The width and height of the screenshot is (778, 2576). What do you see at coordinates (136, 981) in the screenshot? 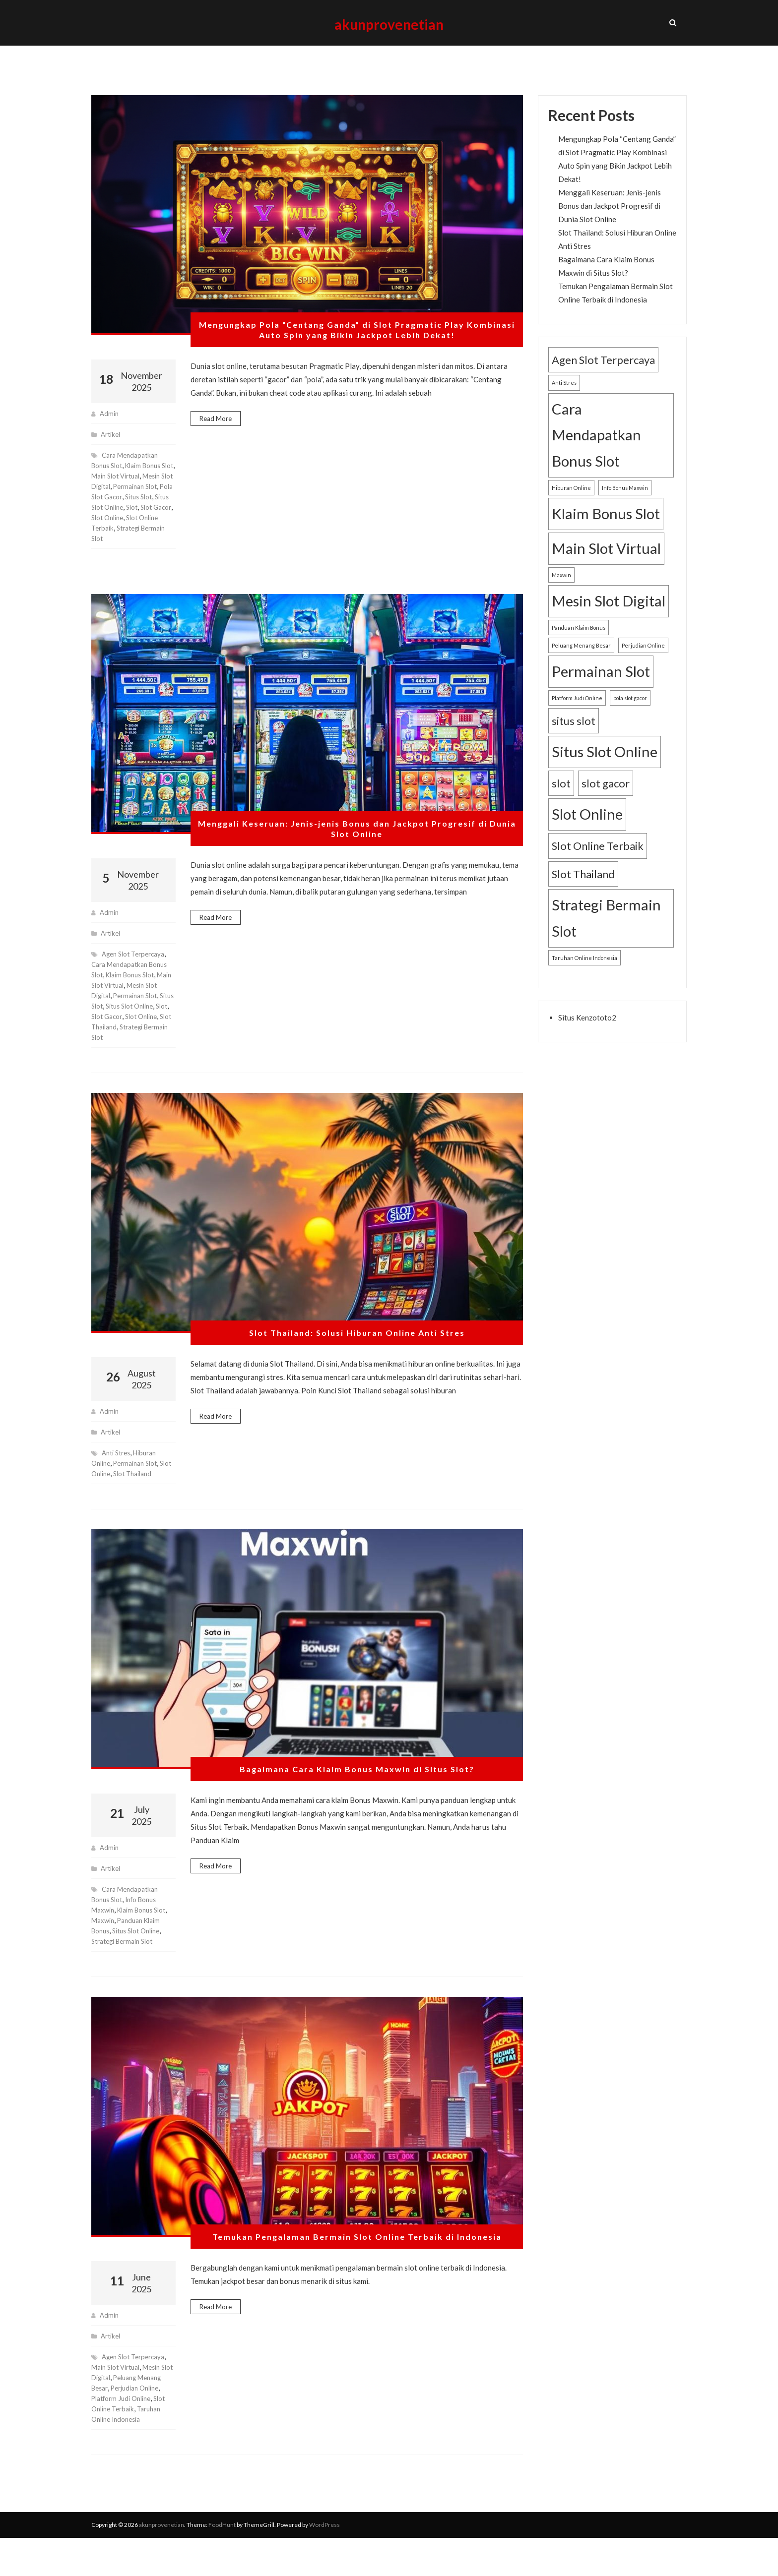
I see `Agen Slot Terpercaya` at bounding box center [136, 981].